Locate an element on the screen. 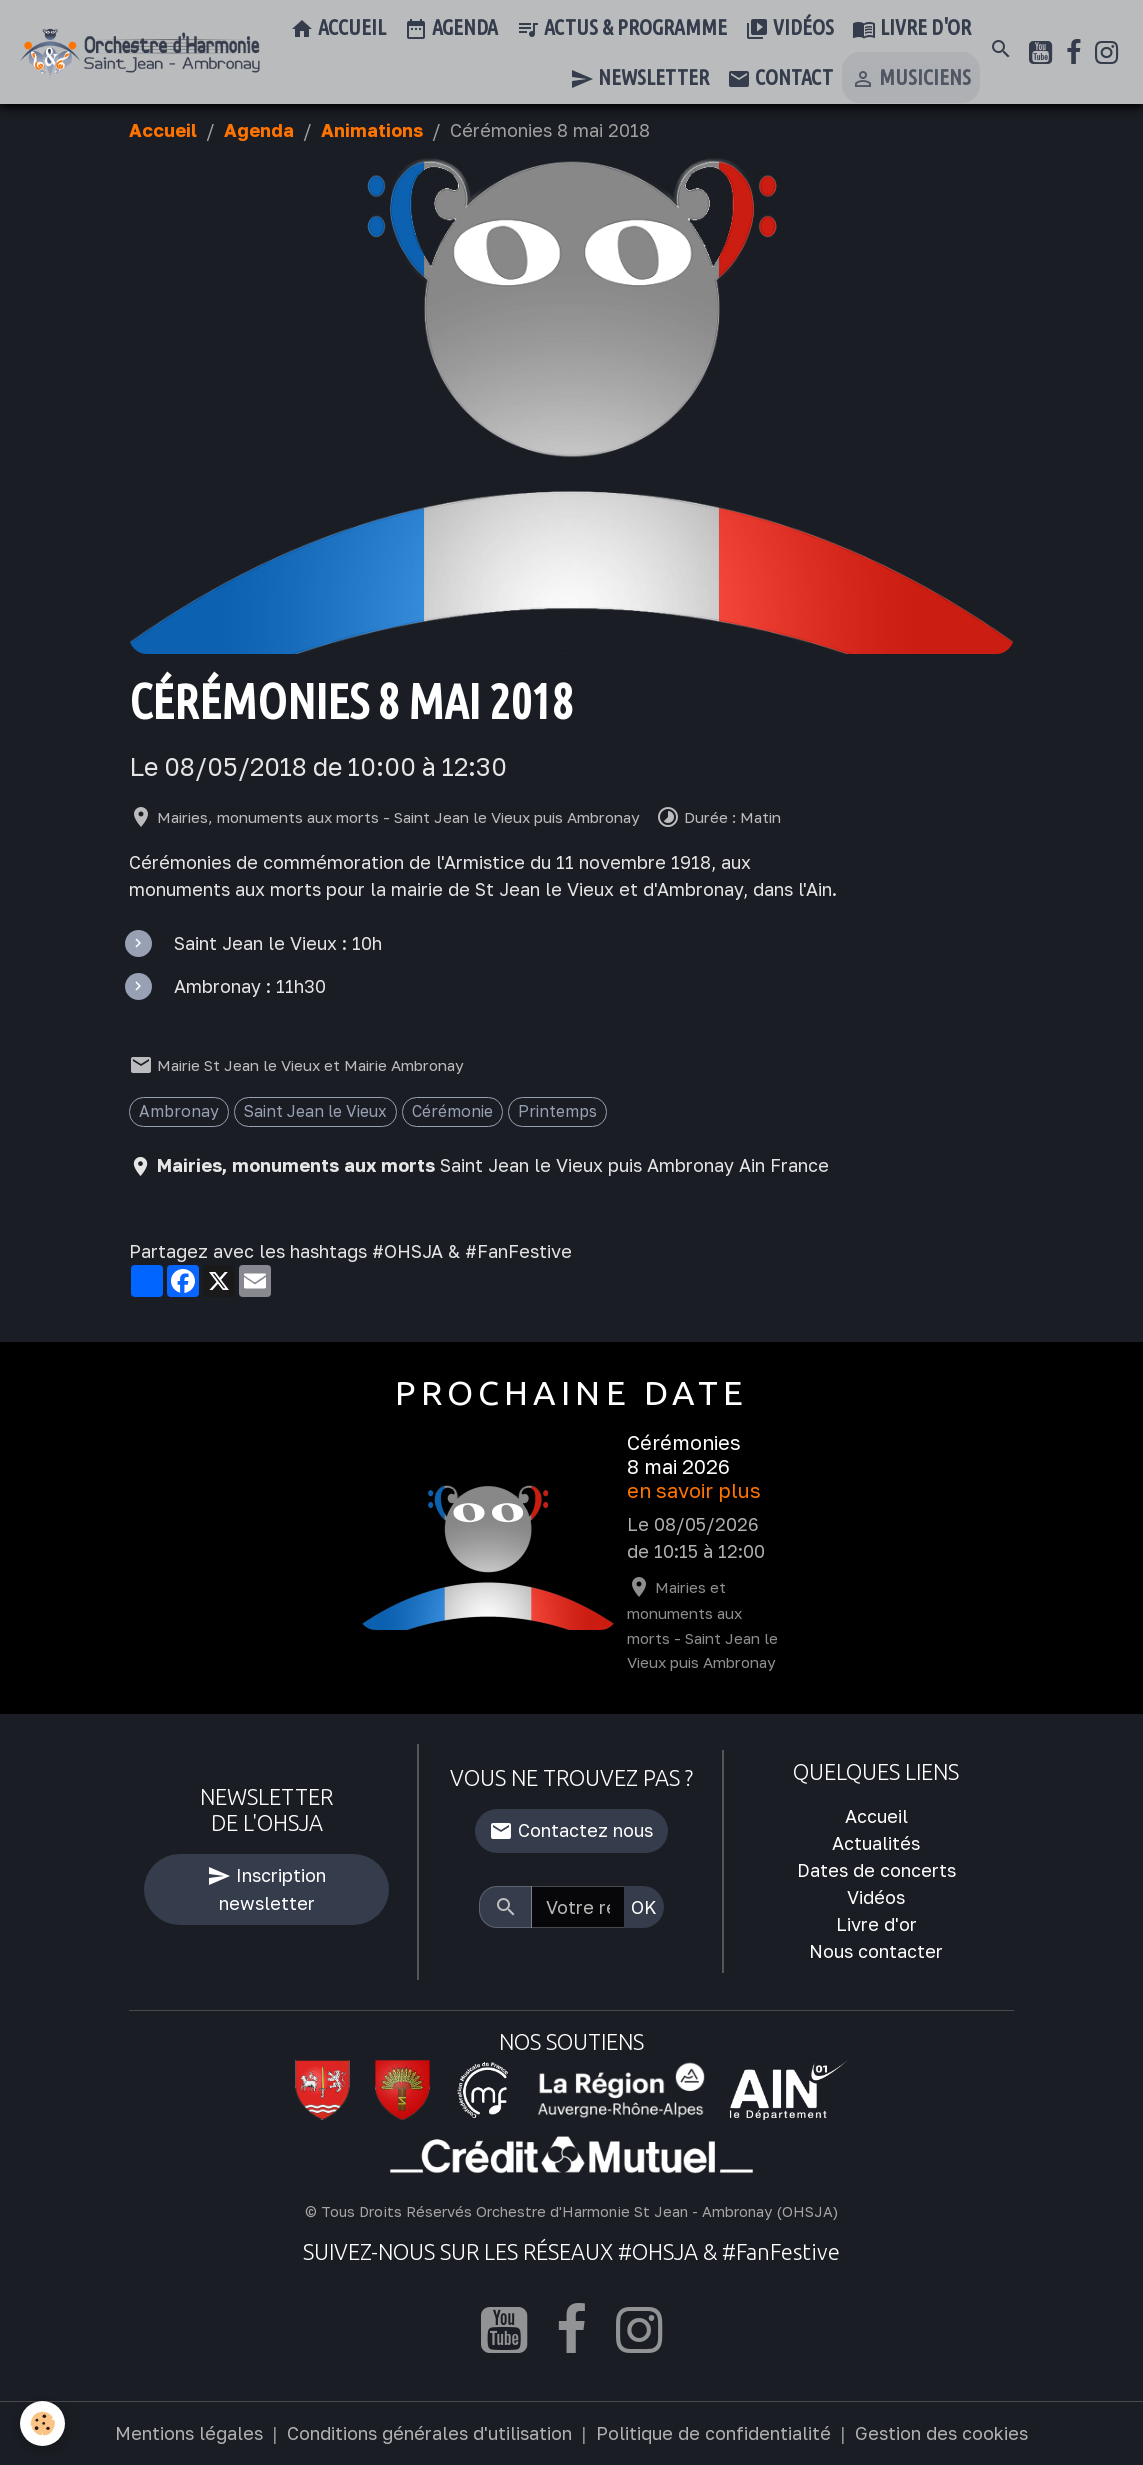  Politique de confidentialité is located at coordinates (713, 2433).